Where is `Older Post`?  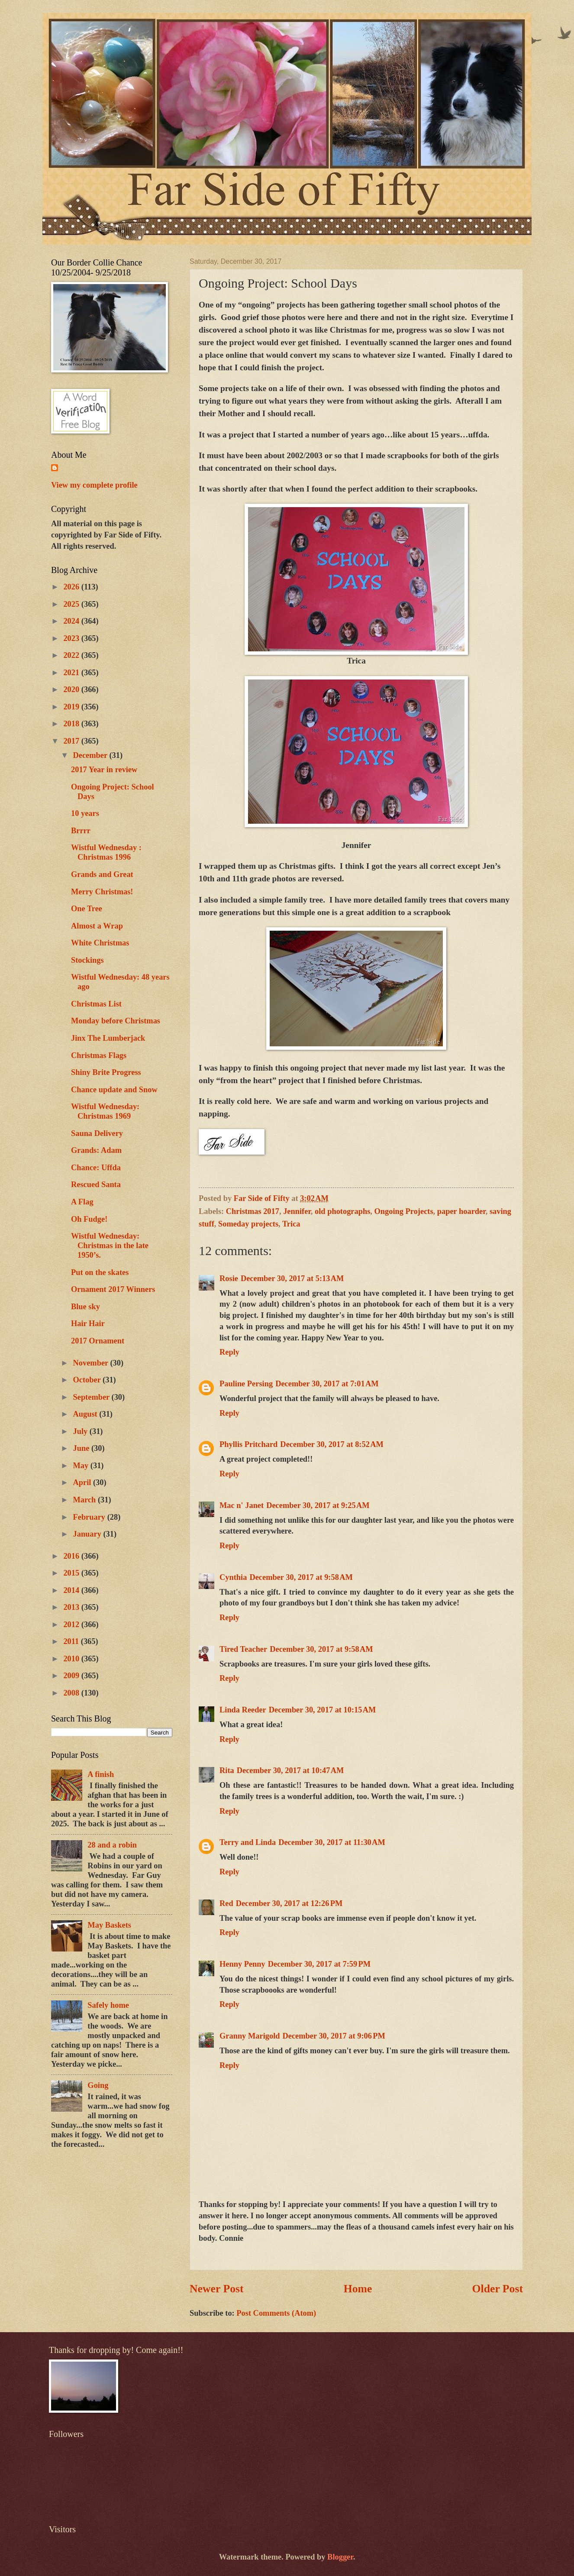 Older Post is located at coordinates (497, 2288).